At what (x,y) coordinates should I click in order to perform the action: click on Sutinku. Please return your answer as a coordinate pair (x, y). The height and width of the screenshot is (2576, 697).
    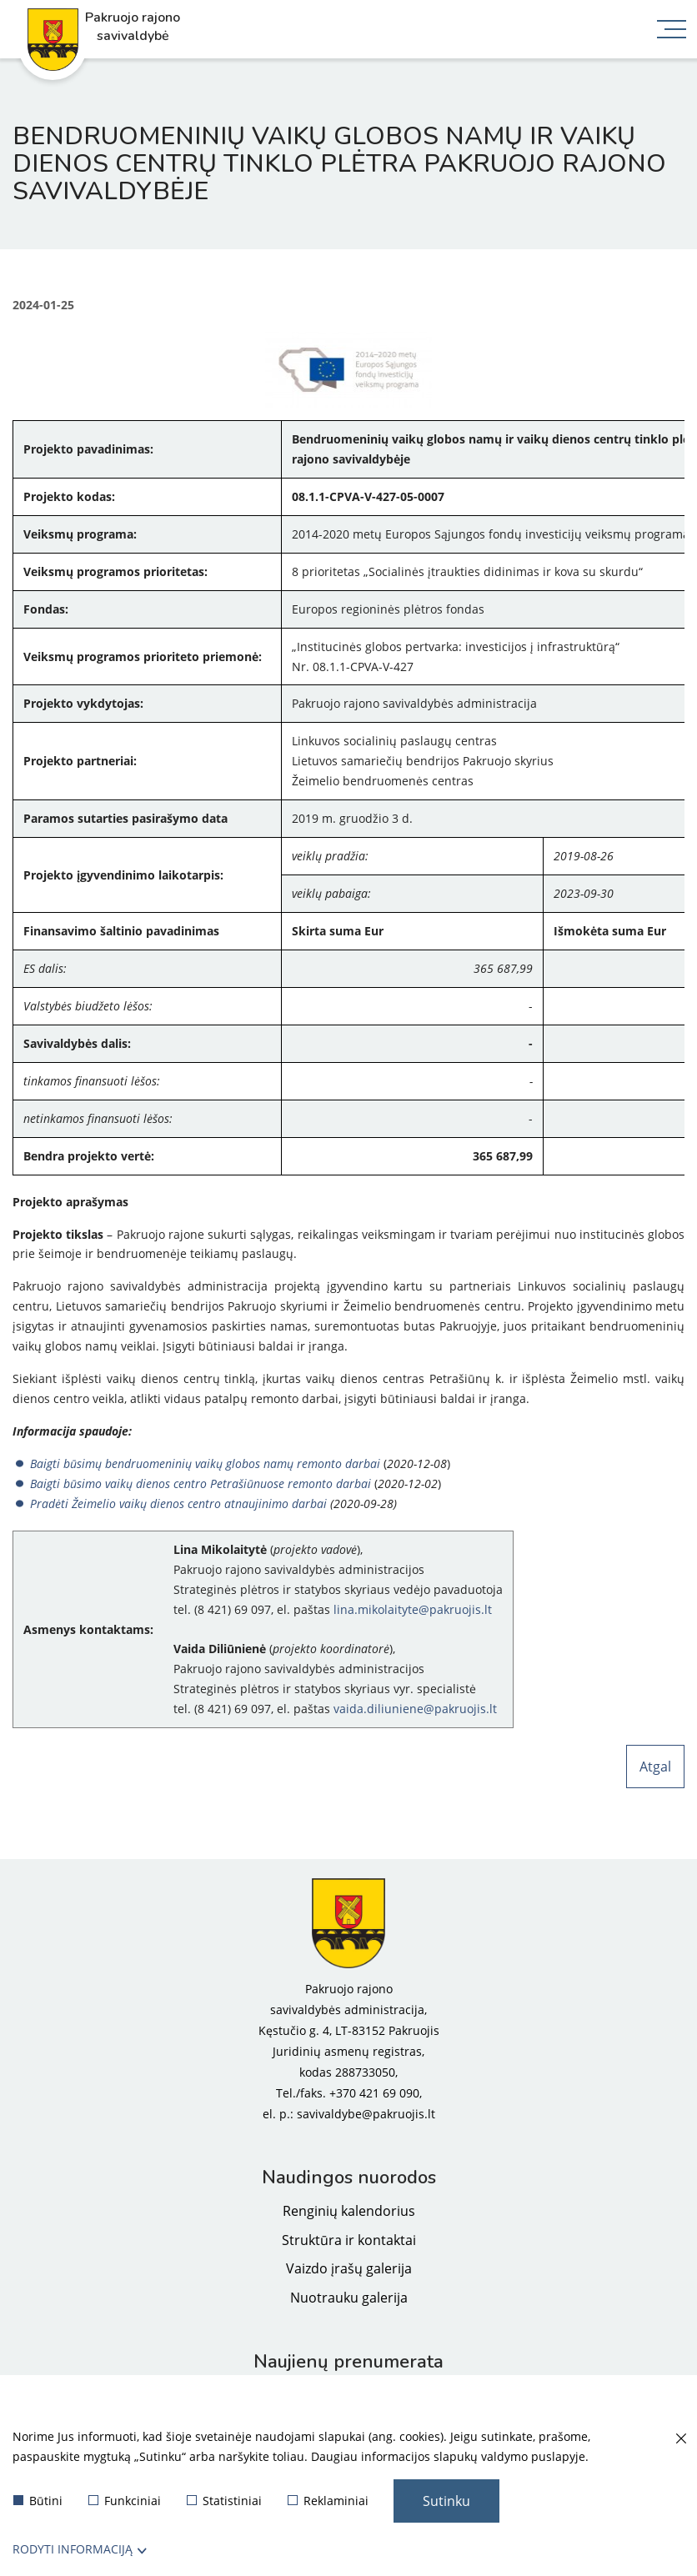
    Looking at the image, I should click on (446, 2501).